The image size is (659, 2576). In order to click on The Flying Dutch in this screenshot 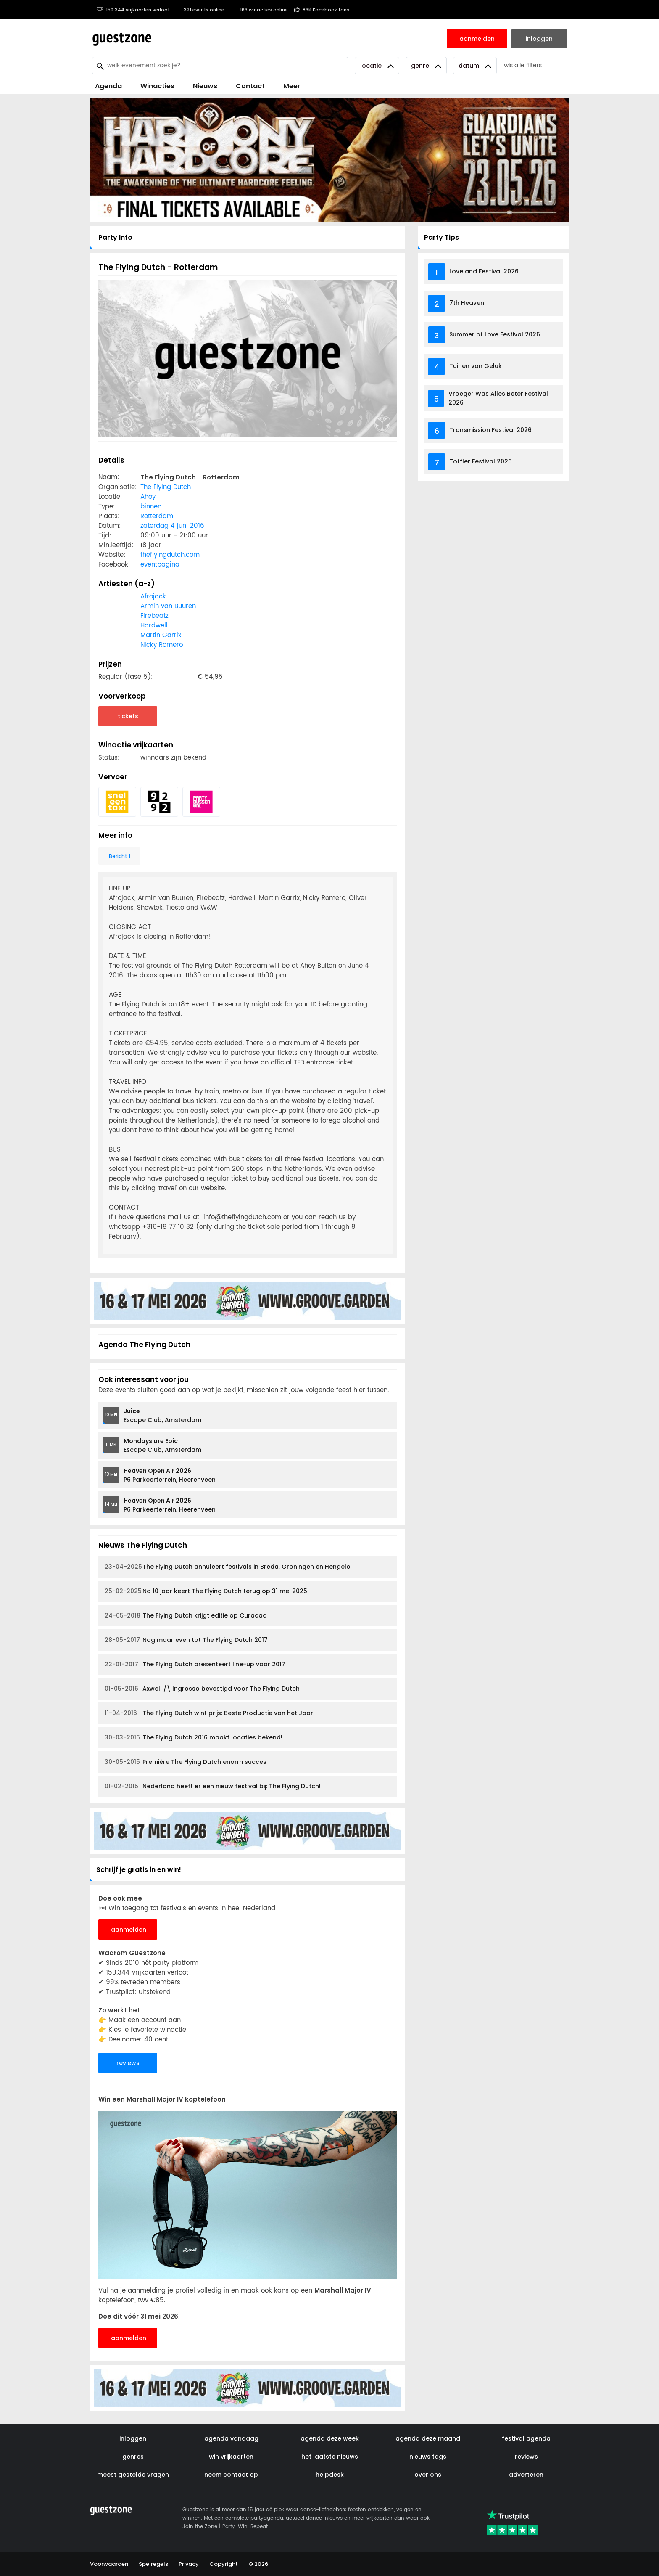, I will do `click(165, 487)`.